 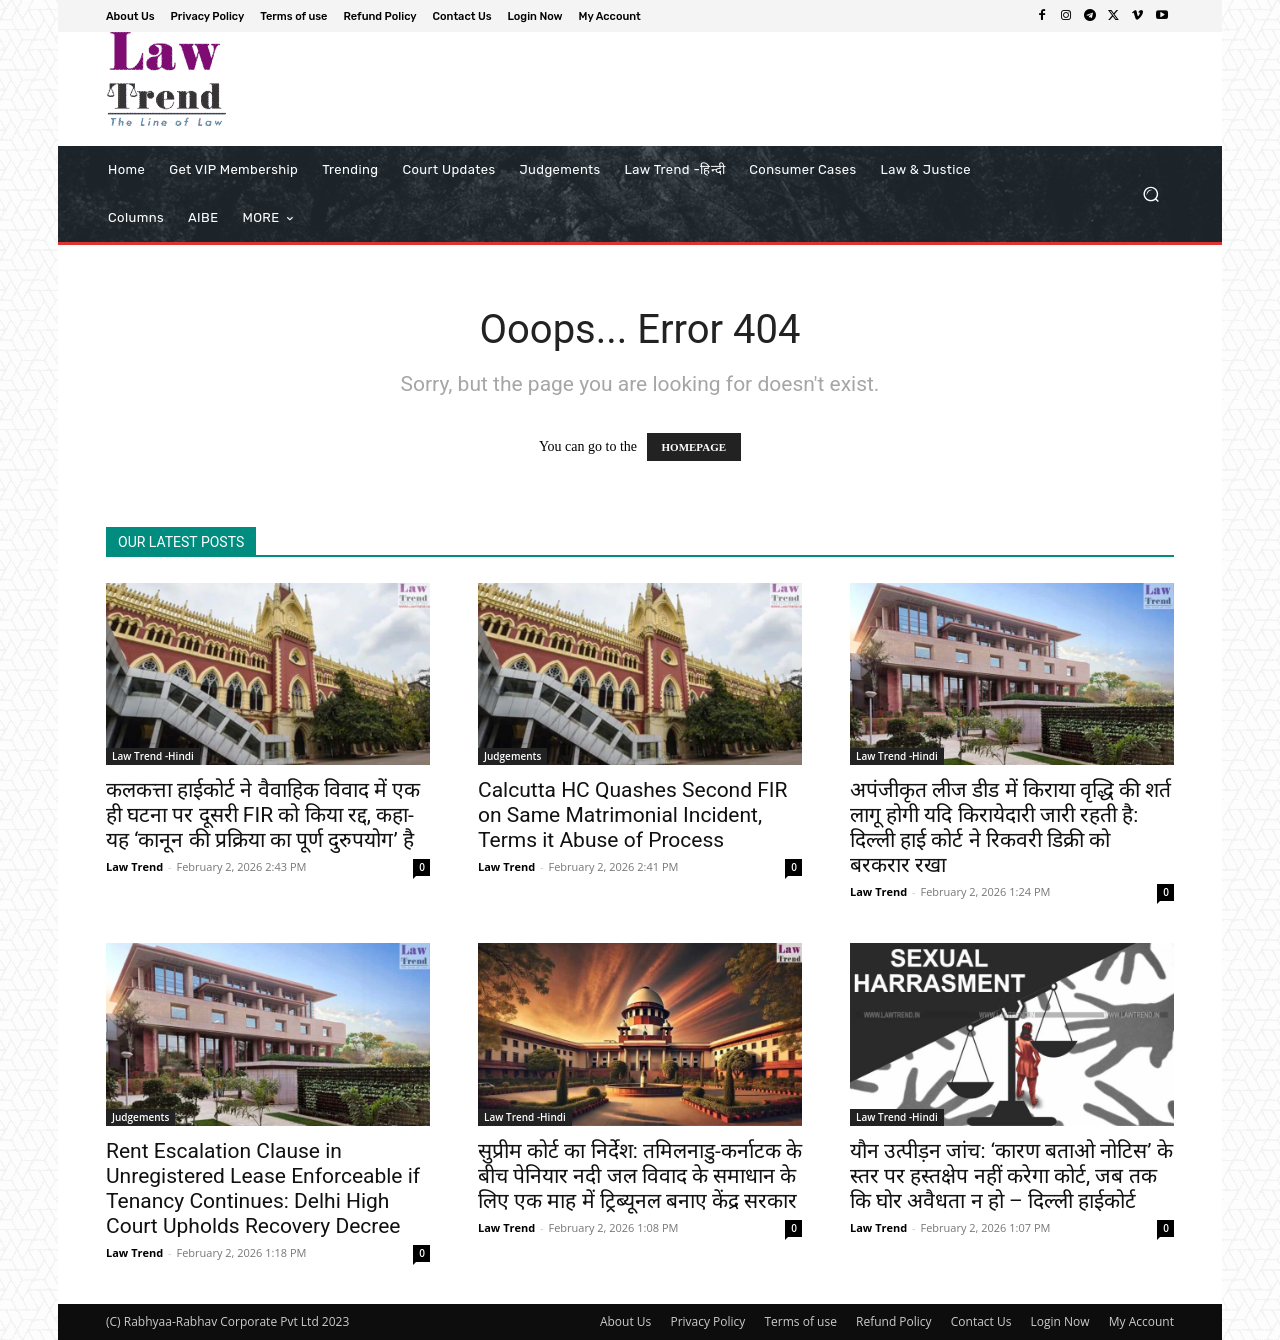 I want to click on Law Trend -Hindi, so click(x=153, y=756).